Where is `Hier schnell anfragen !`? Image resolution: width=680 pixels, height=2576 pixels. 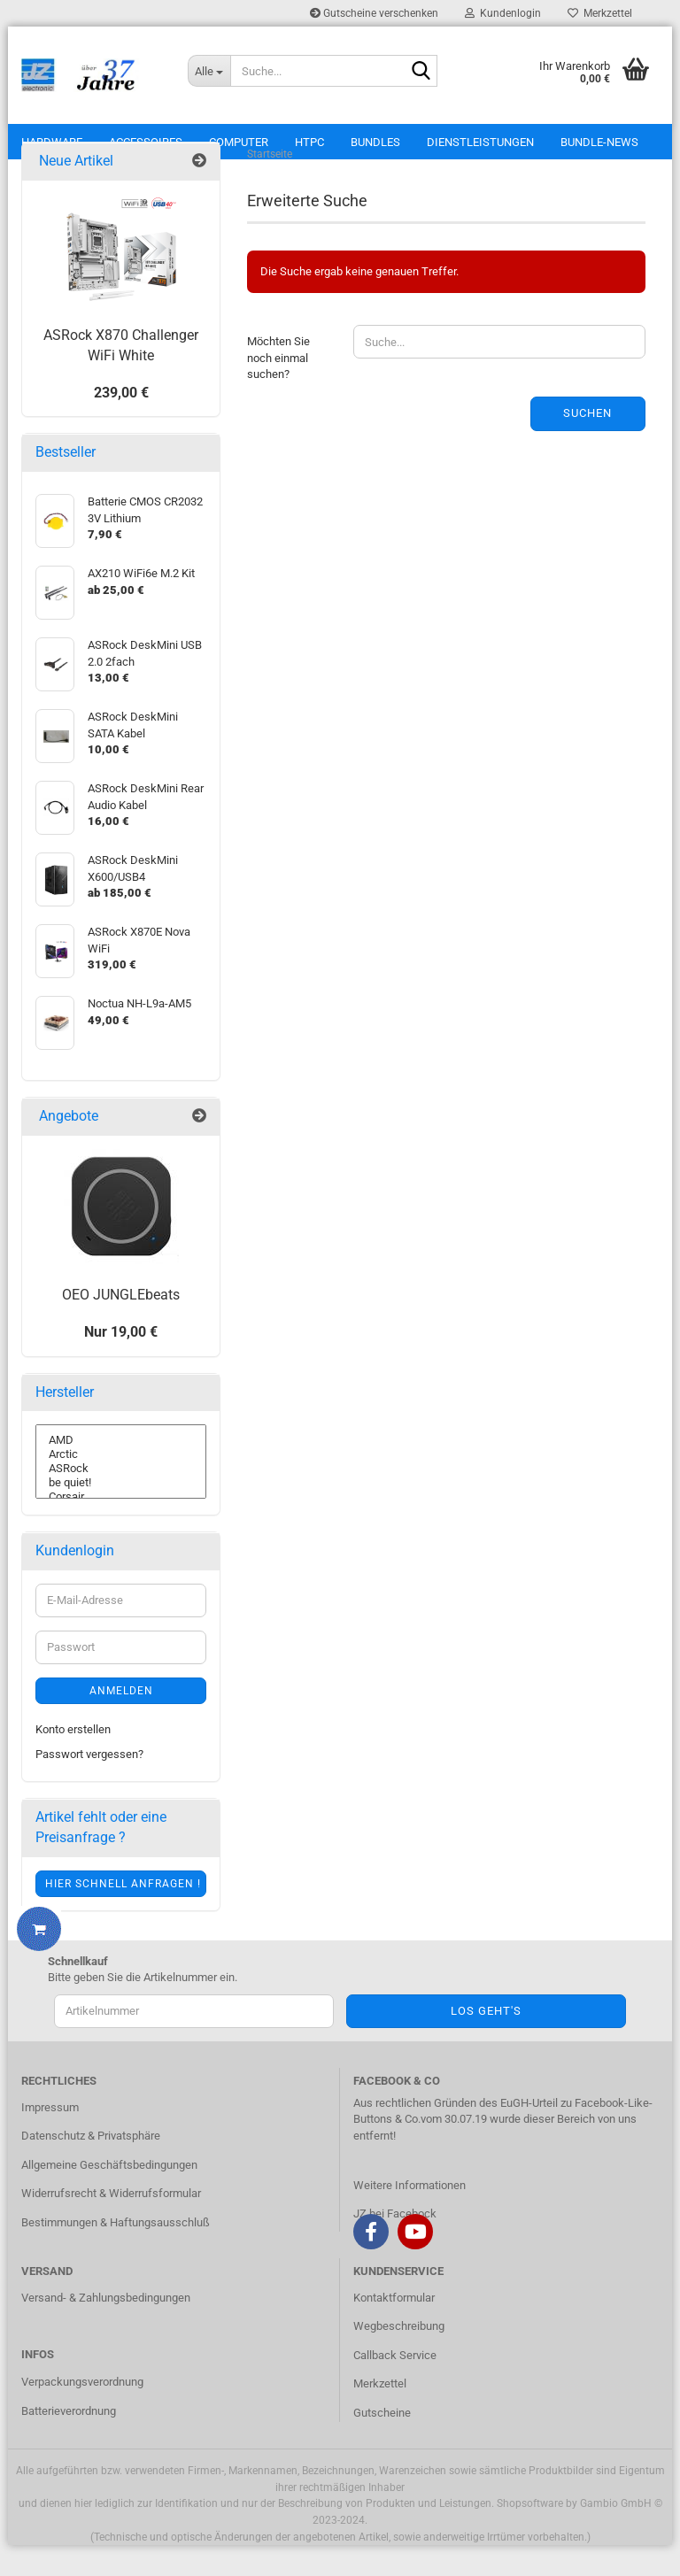 Hier schnell anfragen ! is located at coordinates (123, 1914).